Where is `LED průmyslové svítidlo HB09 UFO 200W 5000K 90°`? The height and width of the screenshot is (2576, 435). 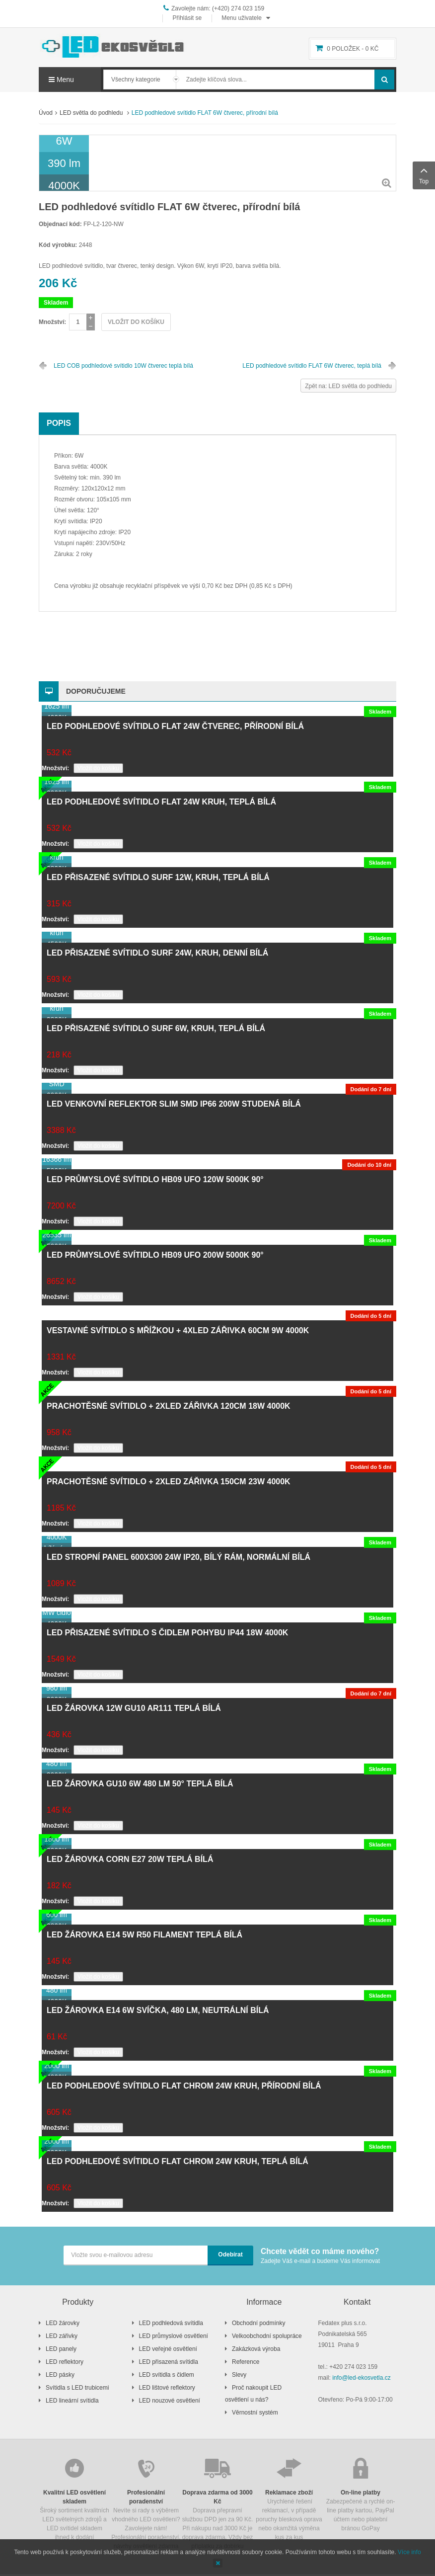
LED průmyslové svítidlo HB09 UFO 200W 5000K 90° is located at coordinates (155, 1255).